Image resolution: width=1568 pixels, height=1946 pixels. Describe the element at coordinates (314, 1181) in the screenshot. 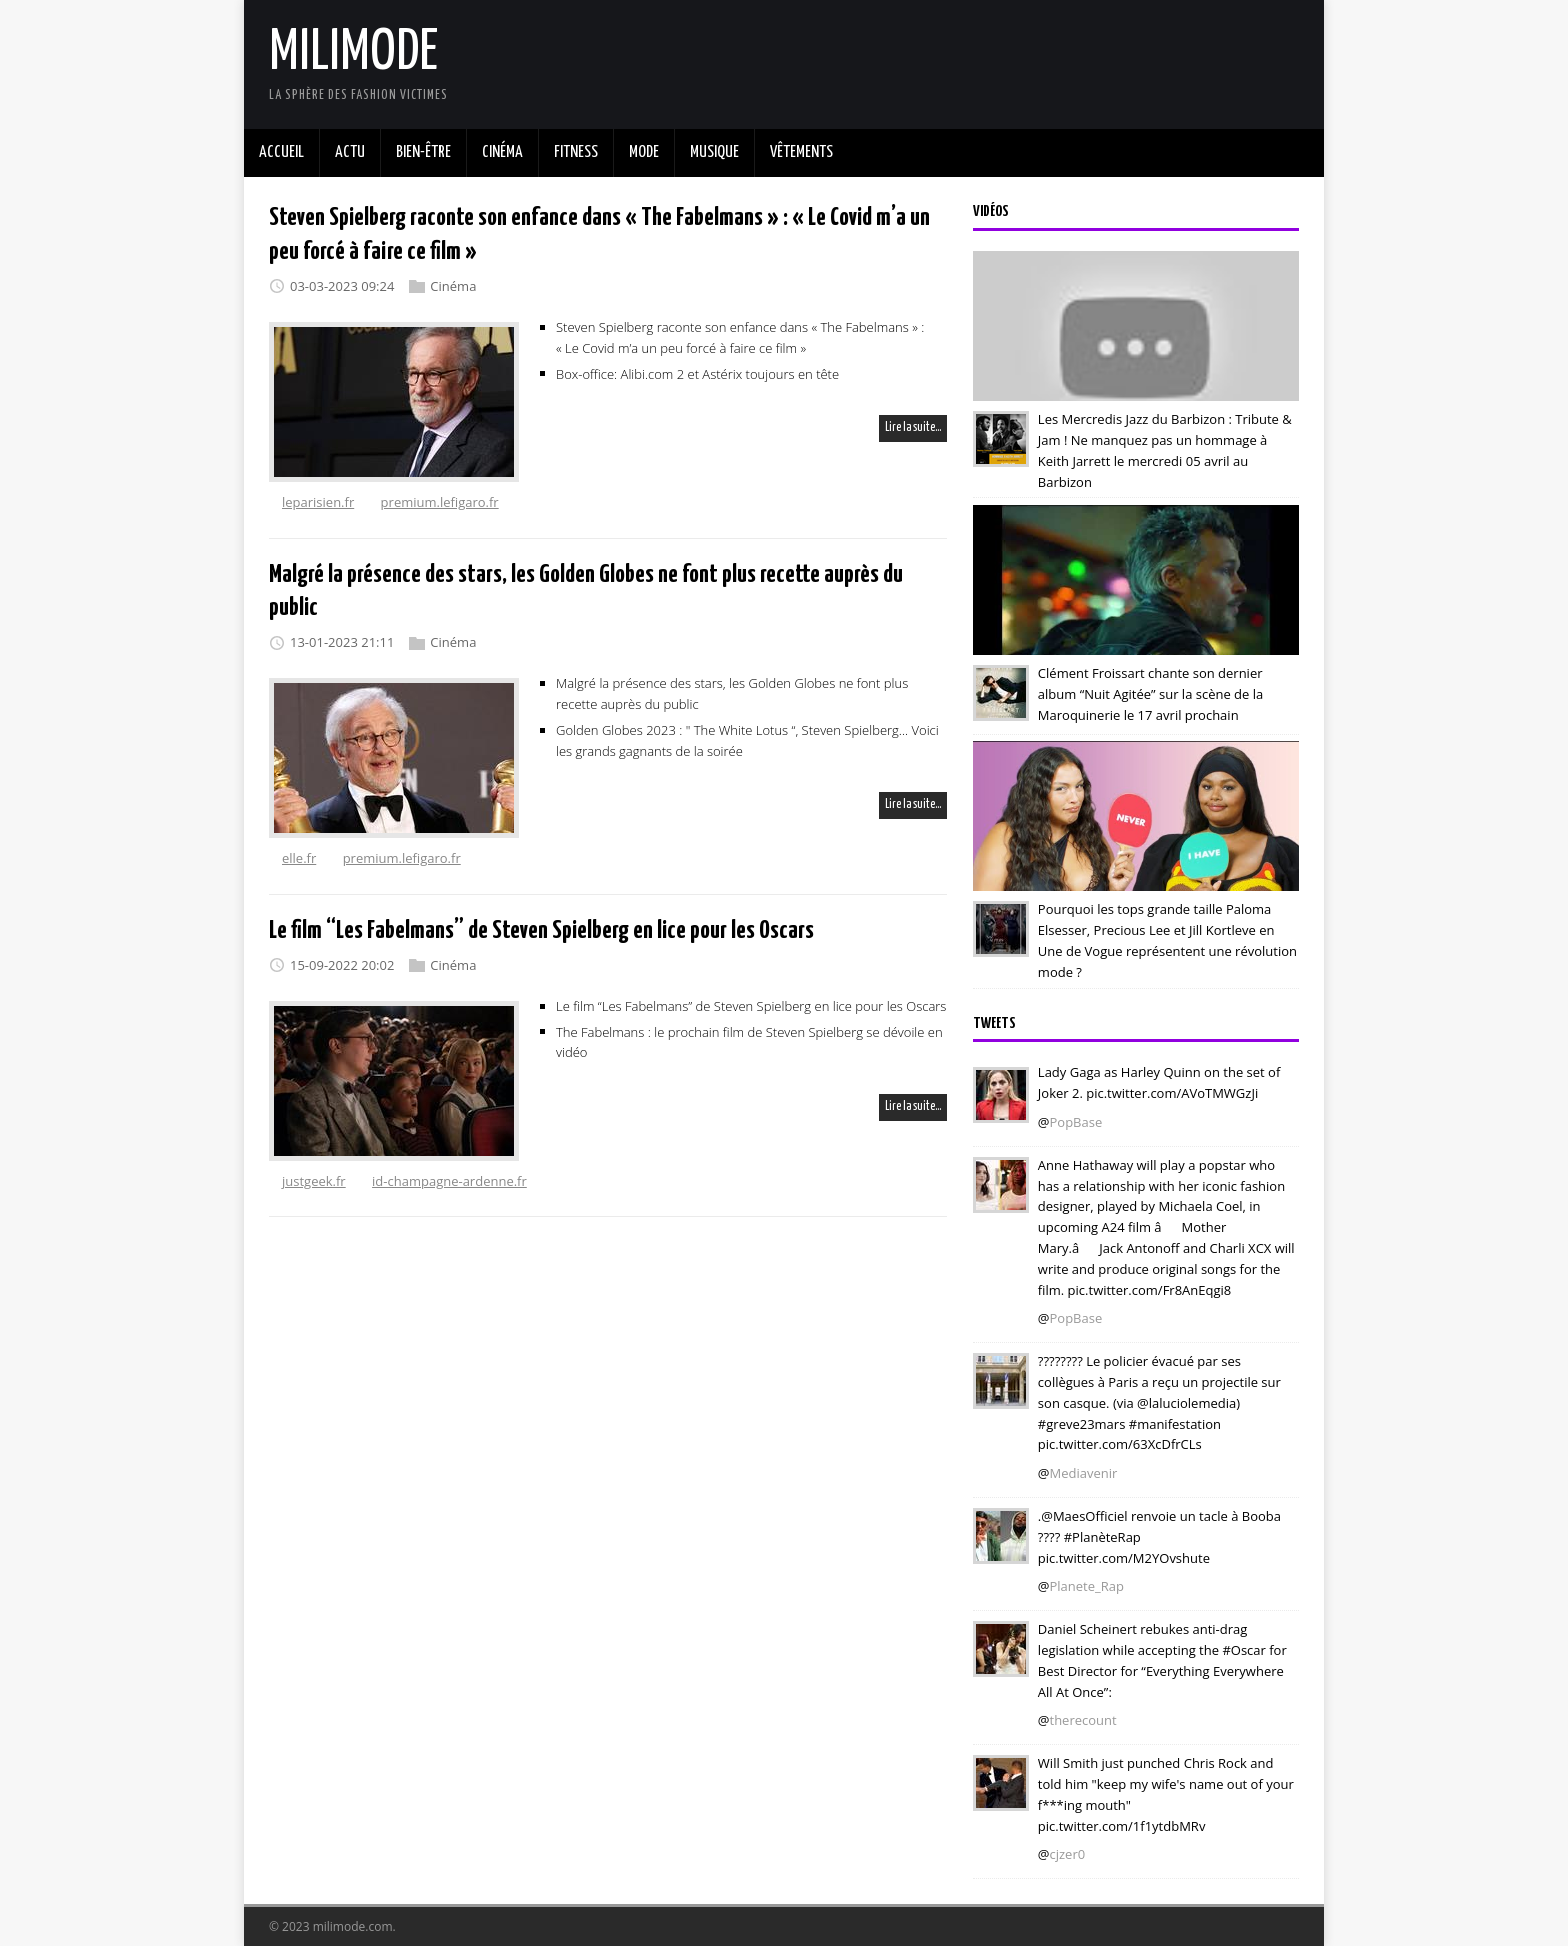

I see `justgeek.fr` at that location.